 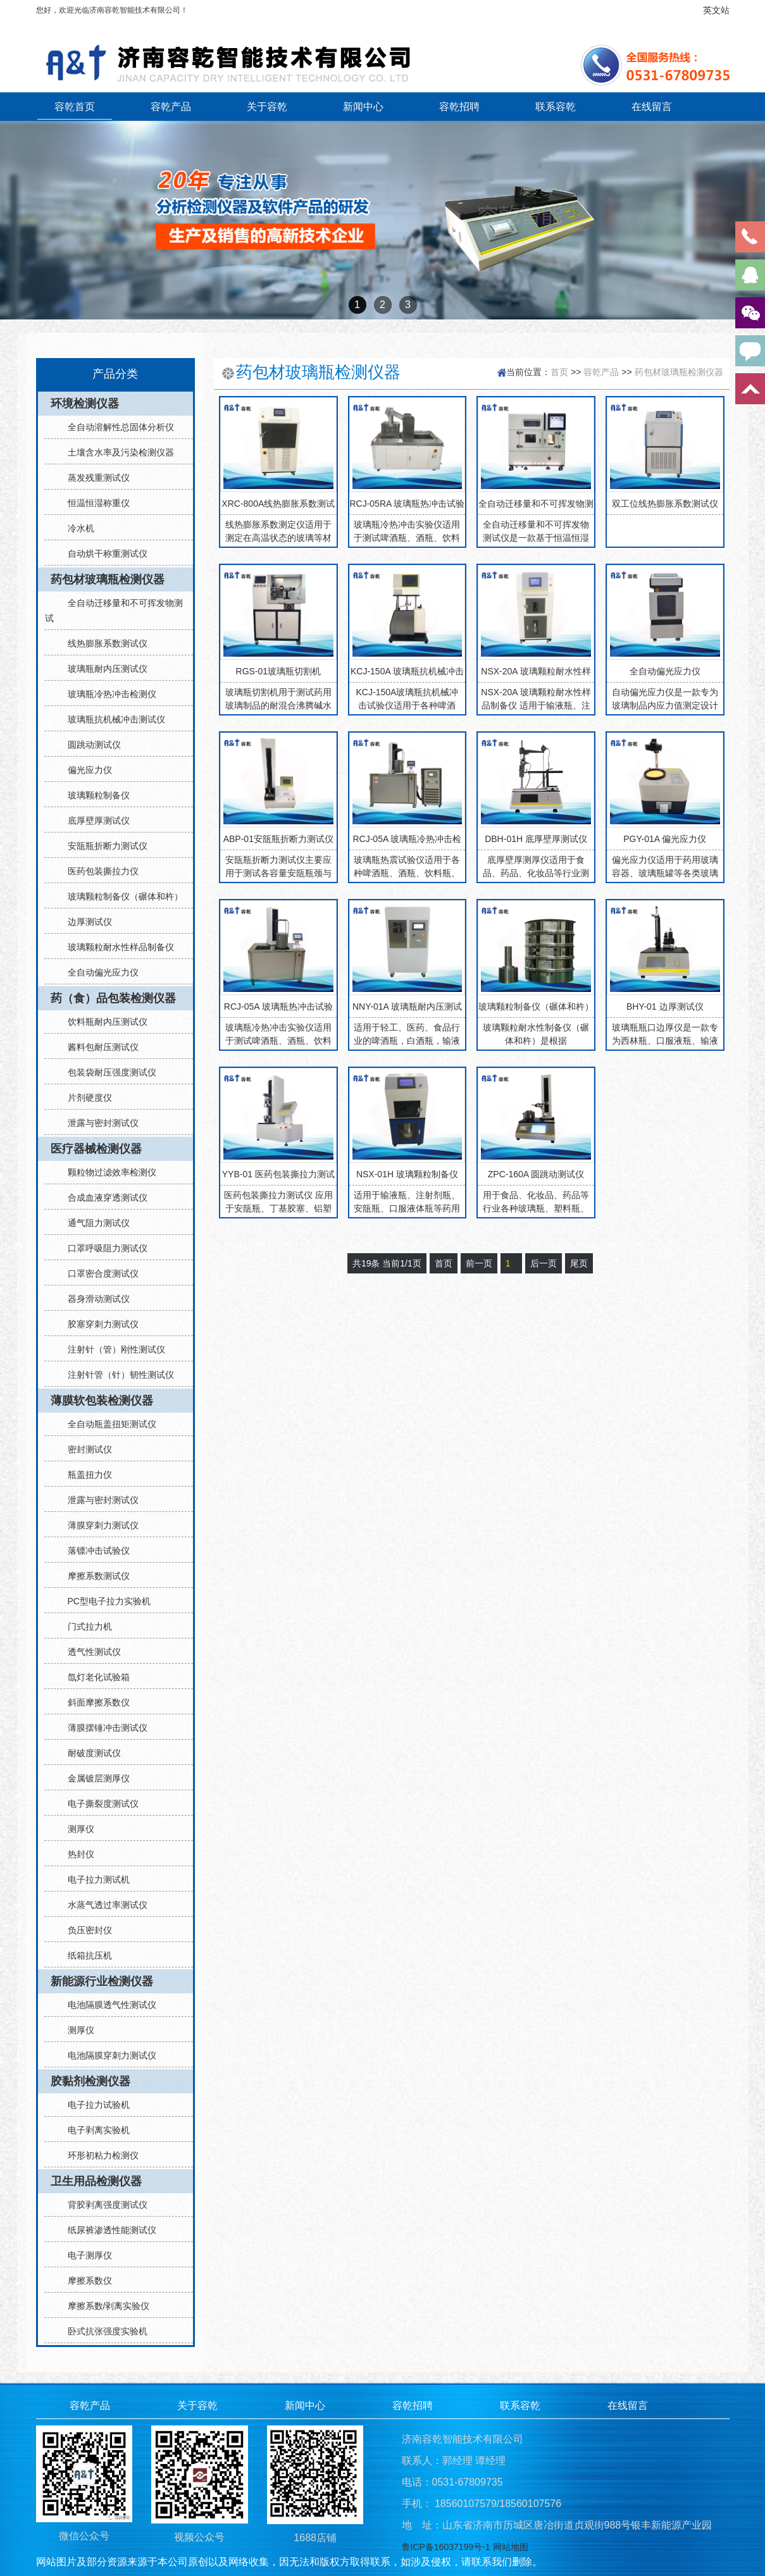 What do you see at coordinates (102, 553) in the screenshot?
I see `自动烘干称重测试仪` at bounding box center [102, 553].